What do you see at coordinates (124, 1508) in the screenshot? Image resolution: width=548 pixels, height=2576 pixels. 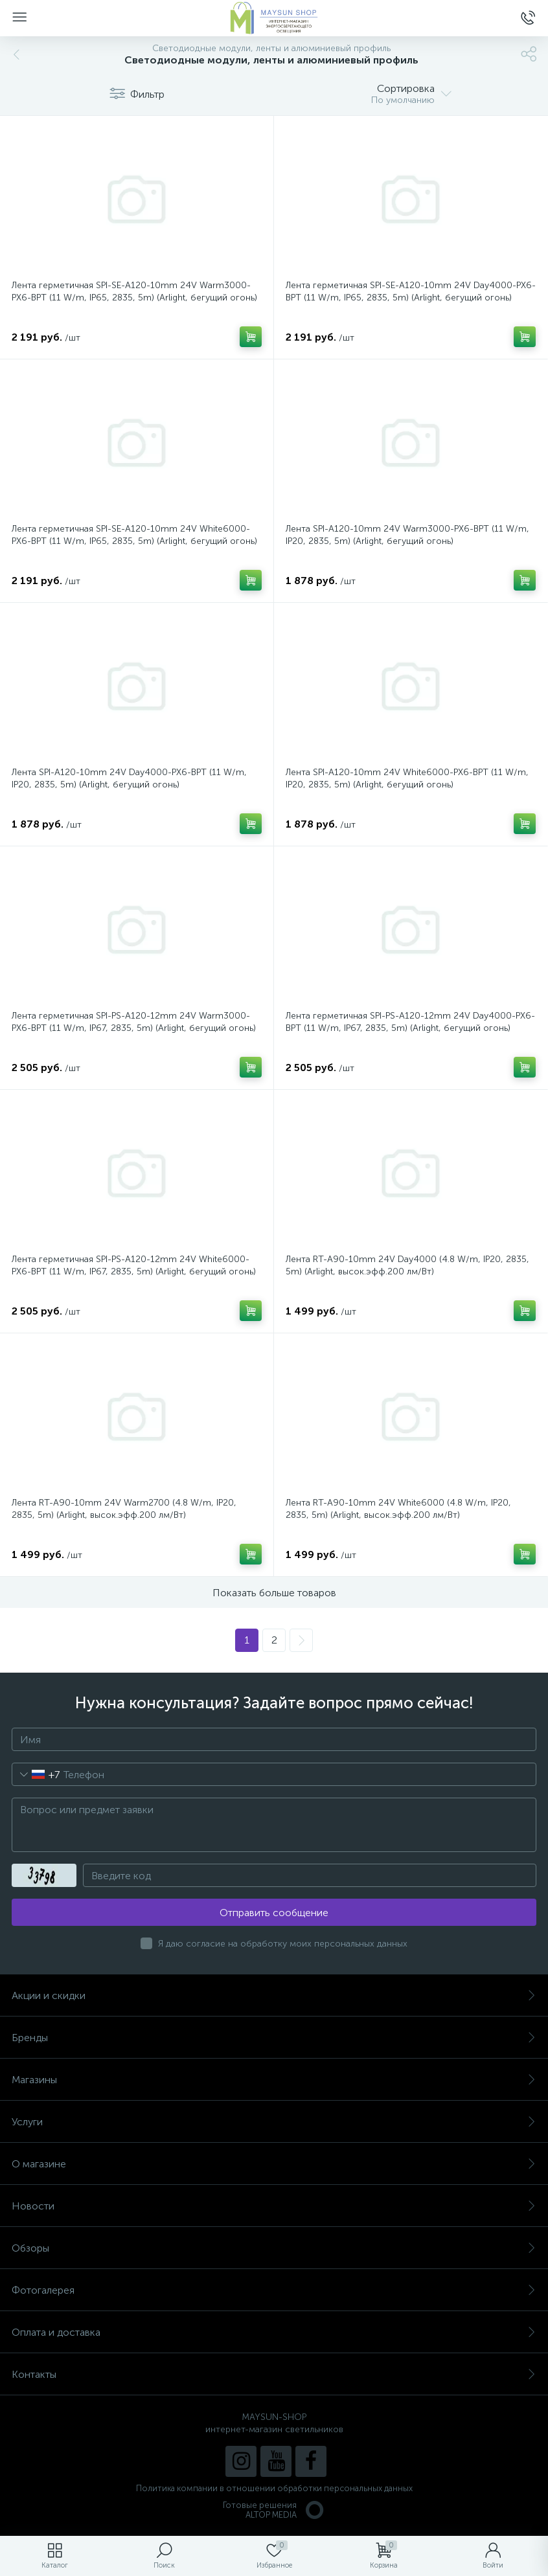 I see `Лента RT-A90-10mm 24V Warm2700 (4.8 W/m, IP20, 2835, 5m) (Arlight, высок.эфф.200 лм/Вт)` at bounding box center [124, 1508].